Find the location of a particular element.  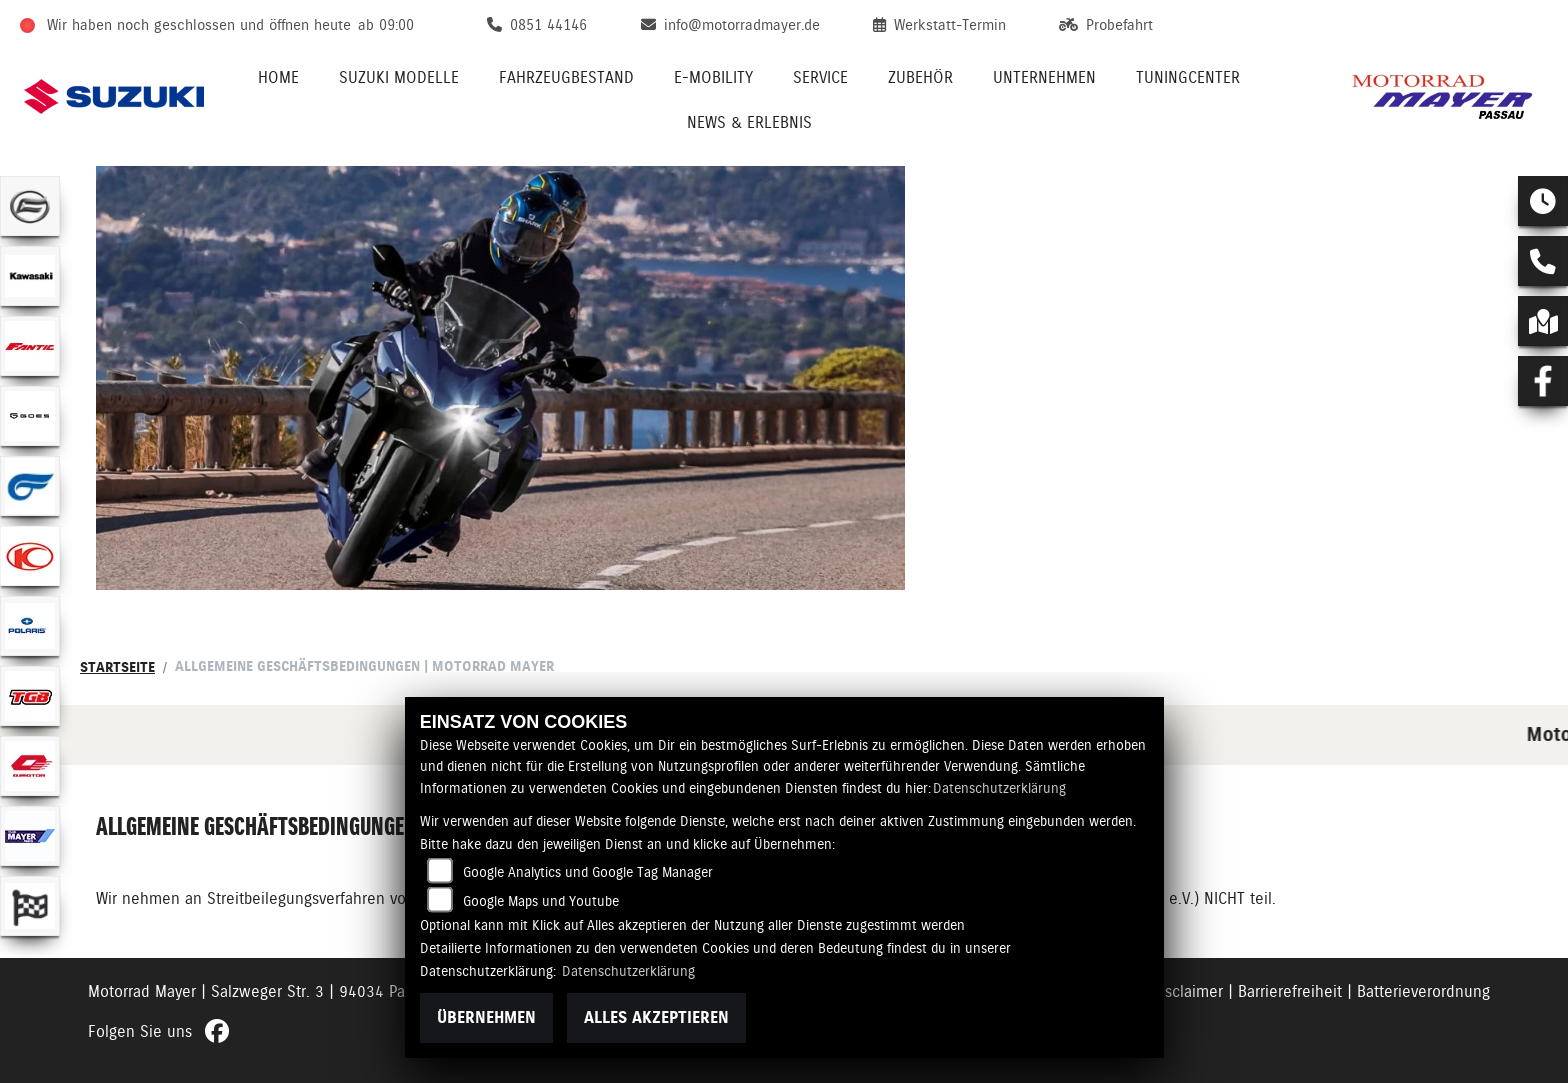

[Zur Landingpage: kawasaki] is located at coordinates (30, 276).